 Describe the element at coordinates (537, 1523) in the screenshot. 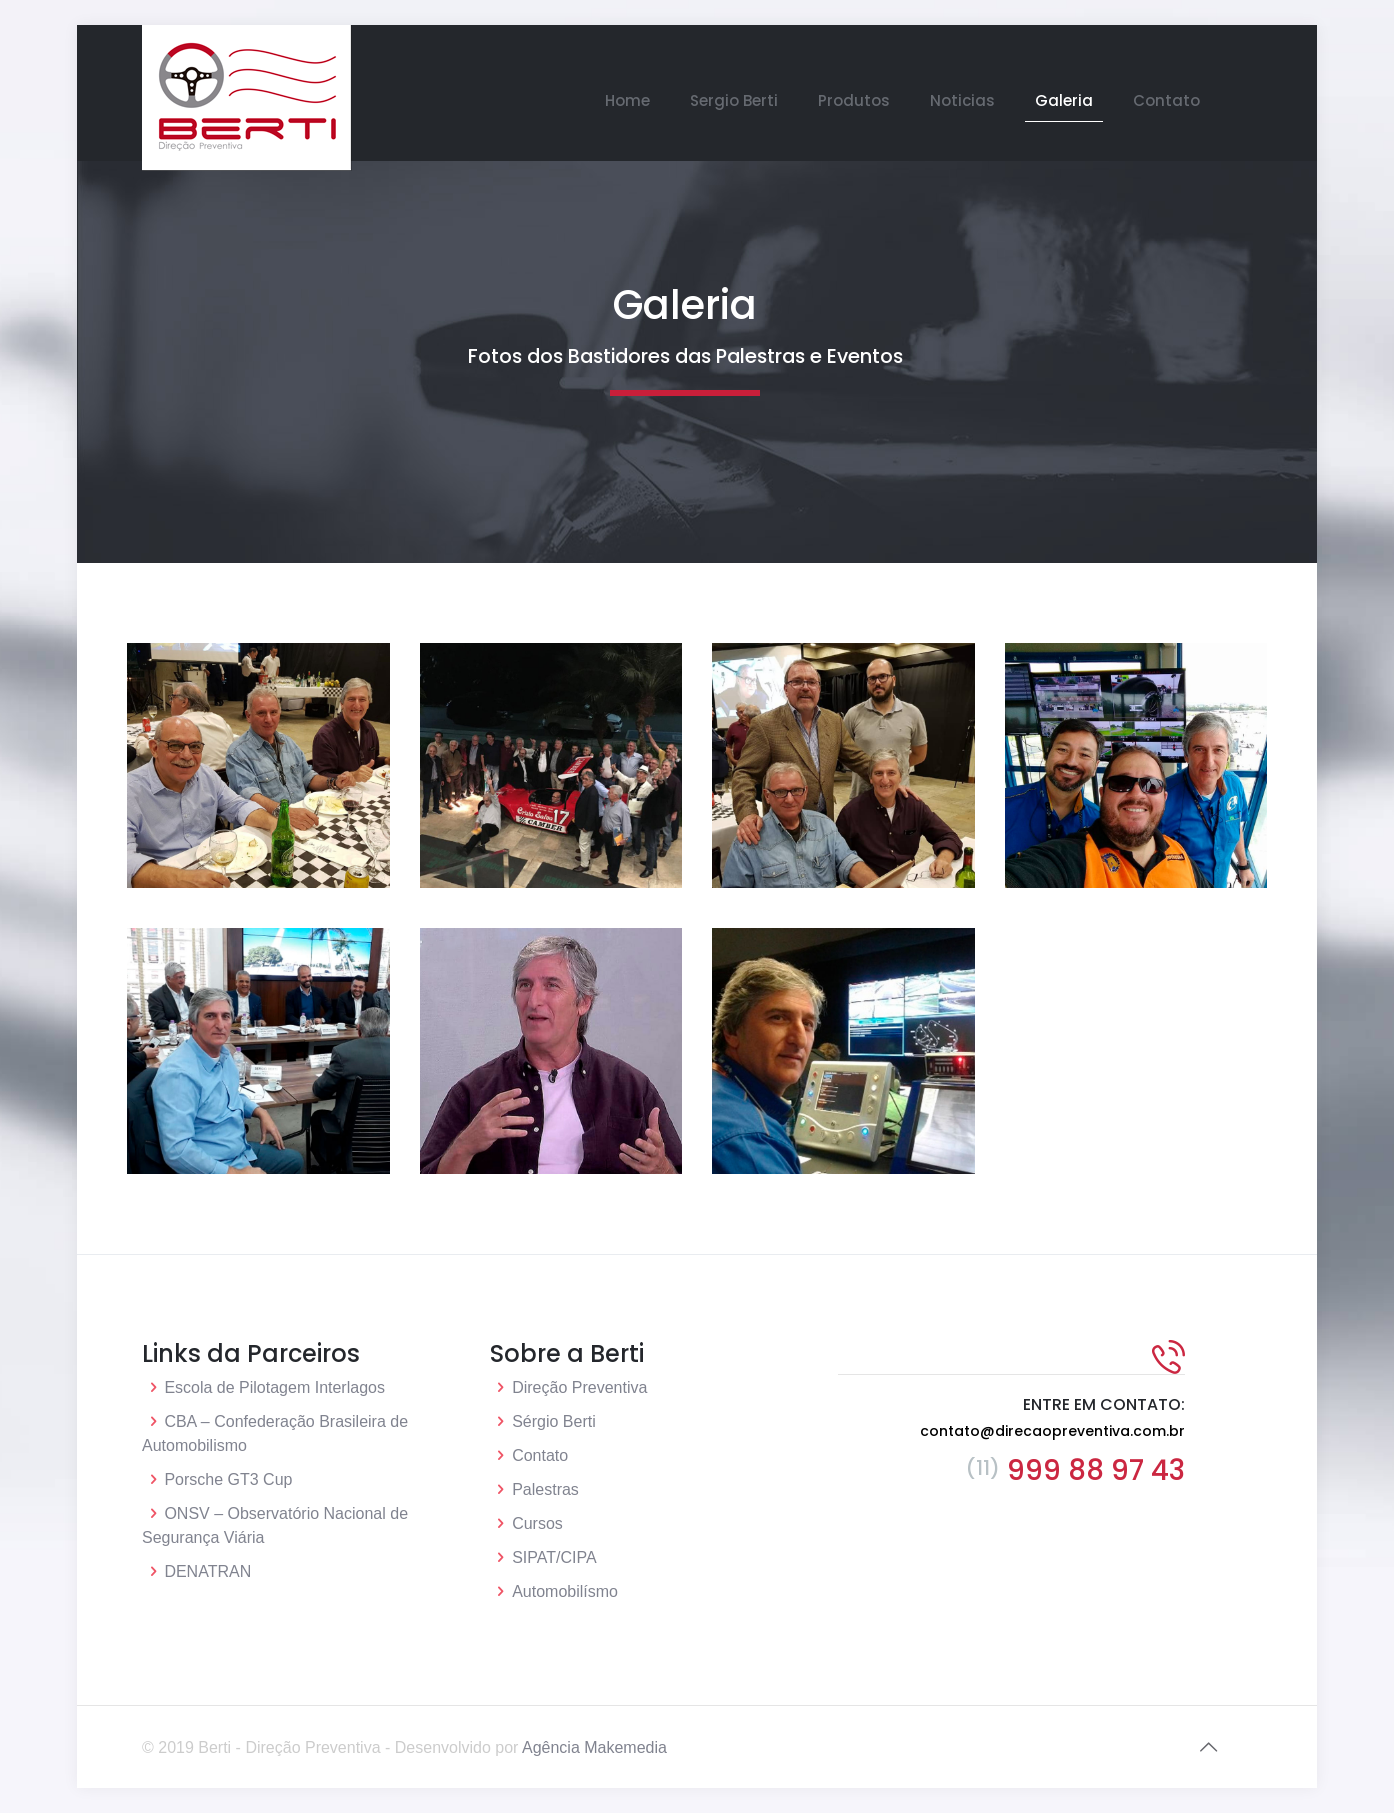

I see `Cursos` at that location.